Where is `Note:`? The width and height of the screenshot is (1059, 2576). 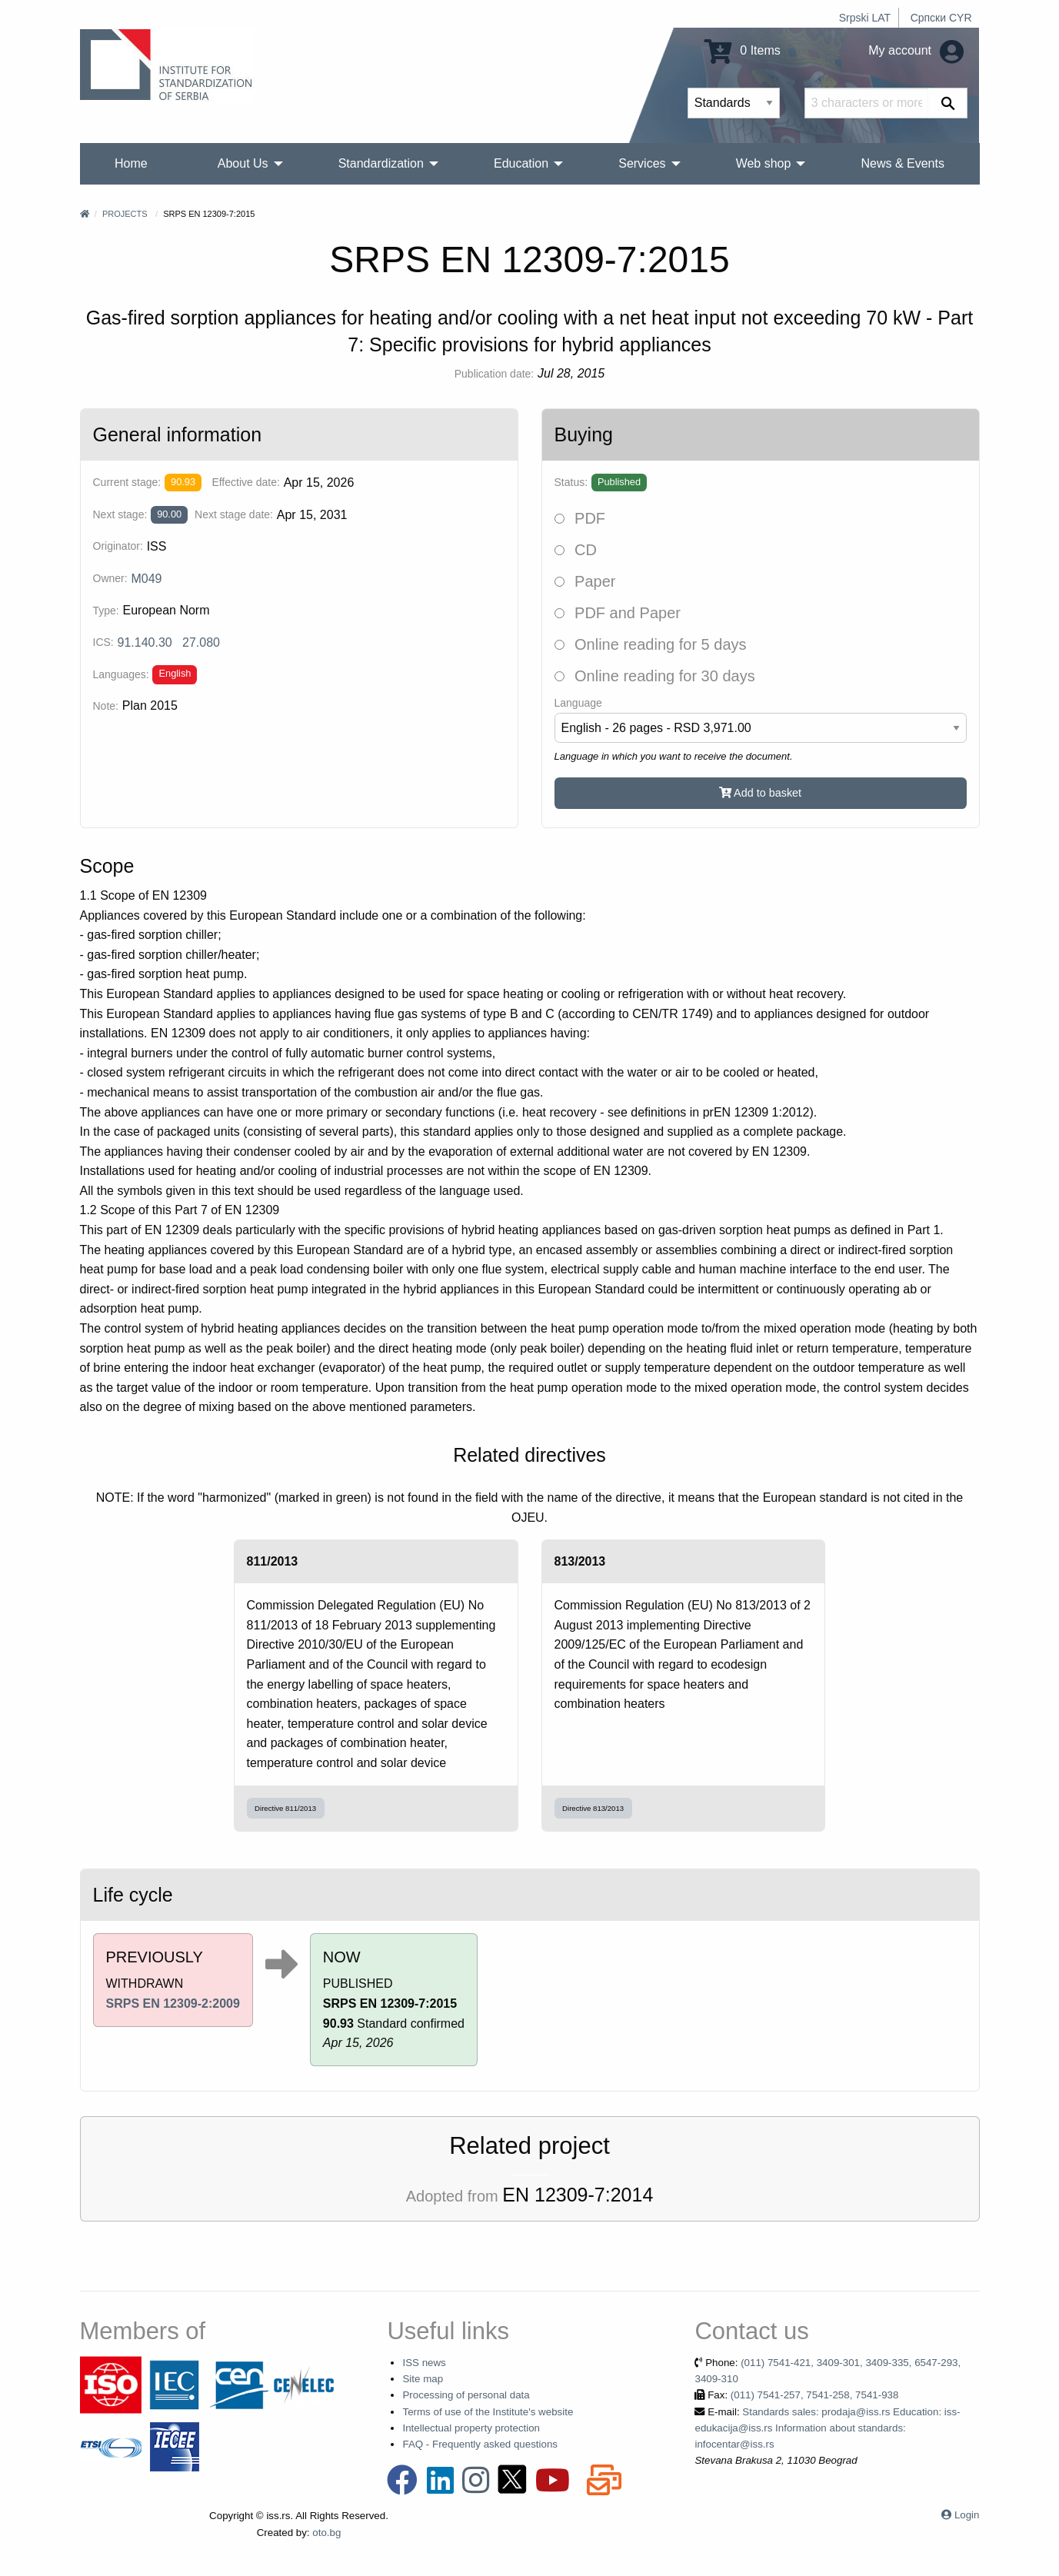
Note: is located at coordinates (105, 706).